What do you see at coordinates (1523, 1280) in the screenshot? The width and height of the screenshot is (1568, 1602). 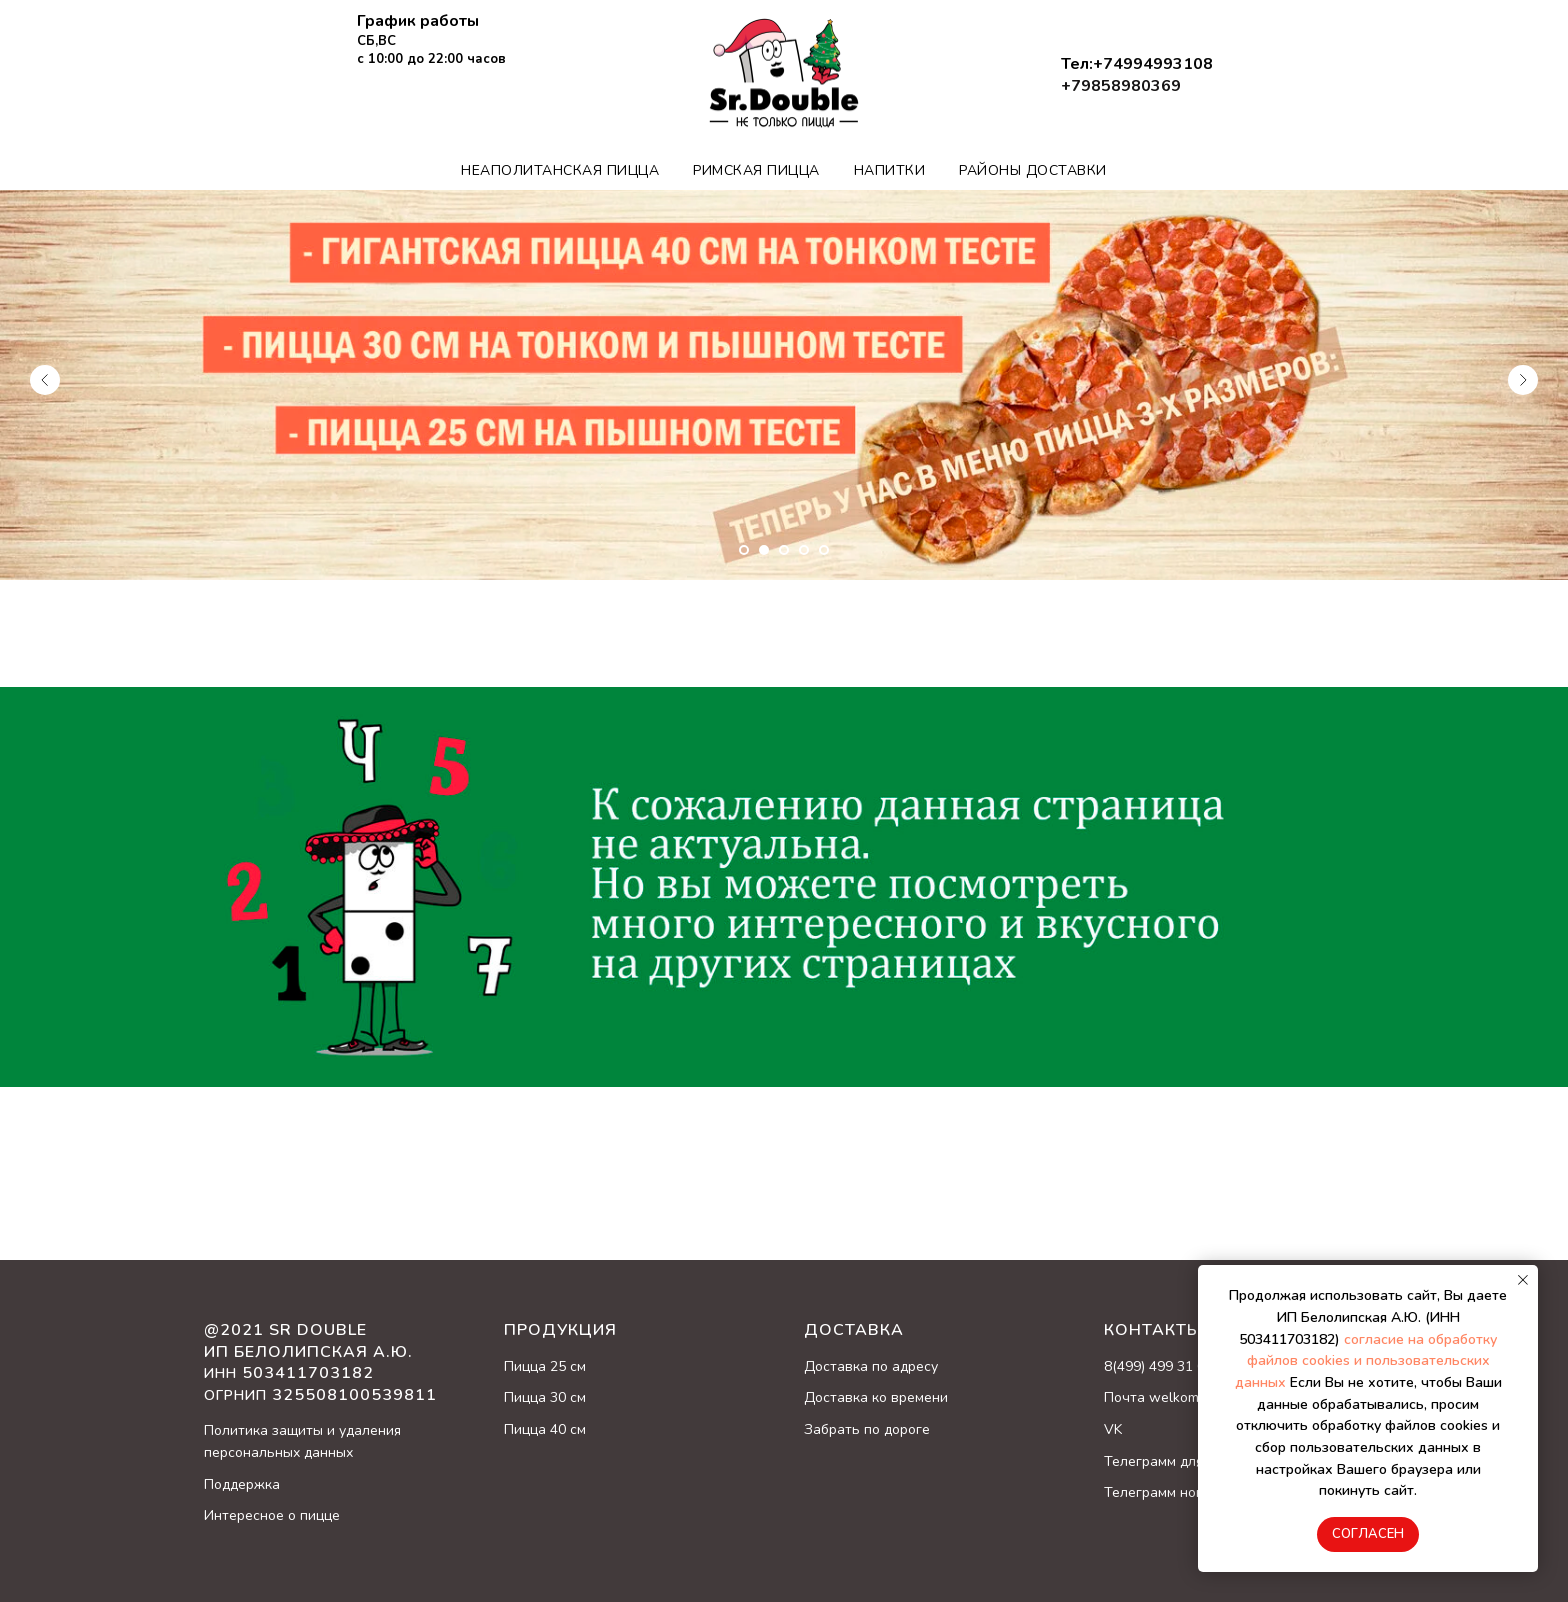 I see `[Закрыть уведомление]` at bounding box center [1523, 1280].